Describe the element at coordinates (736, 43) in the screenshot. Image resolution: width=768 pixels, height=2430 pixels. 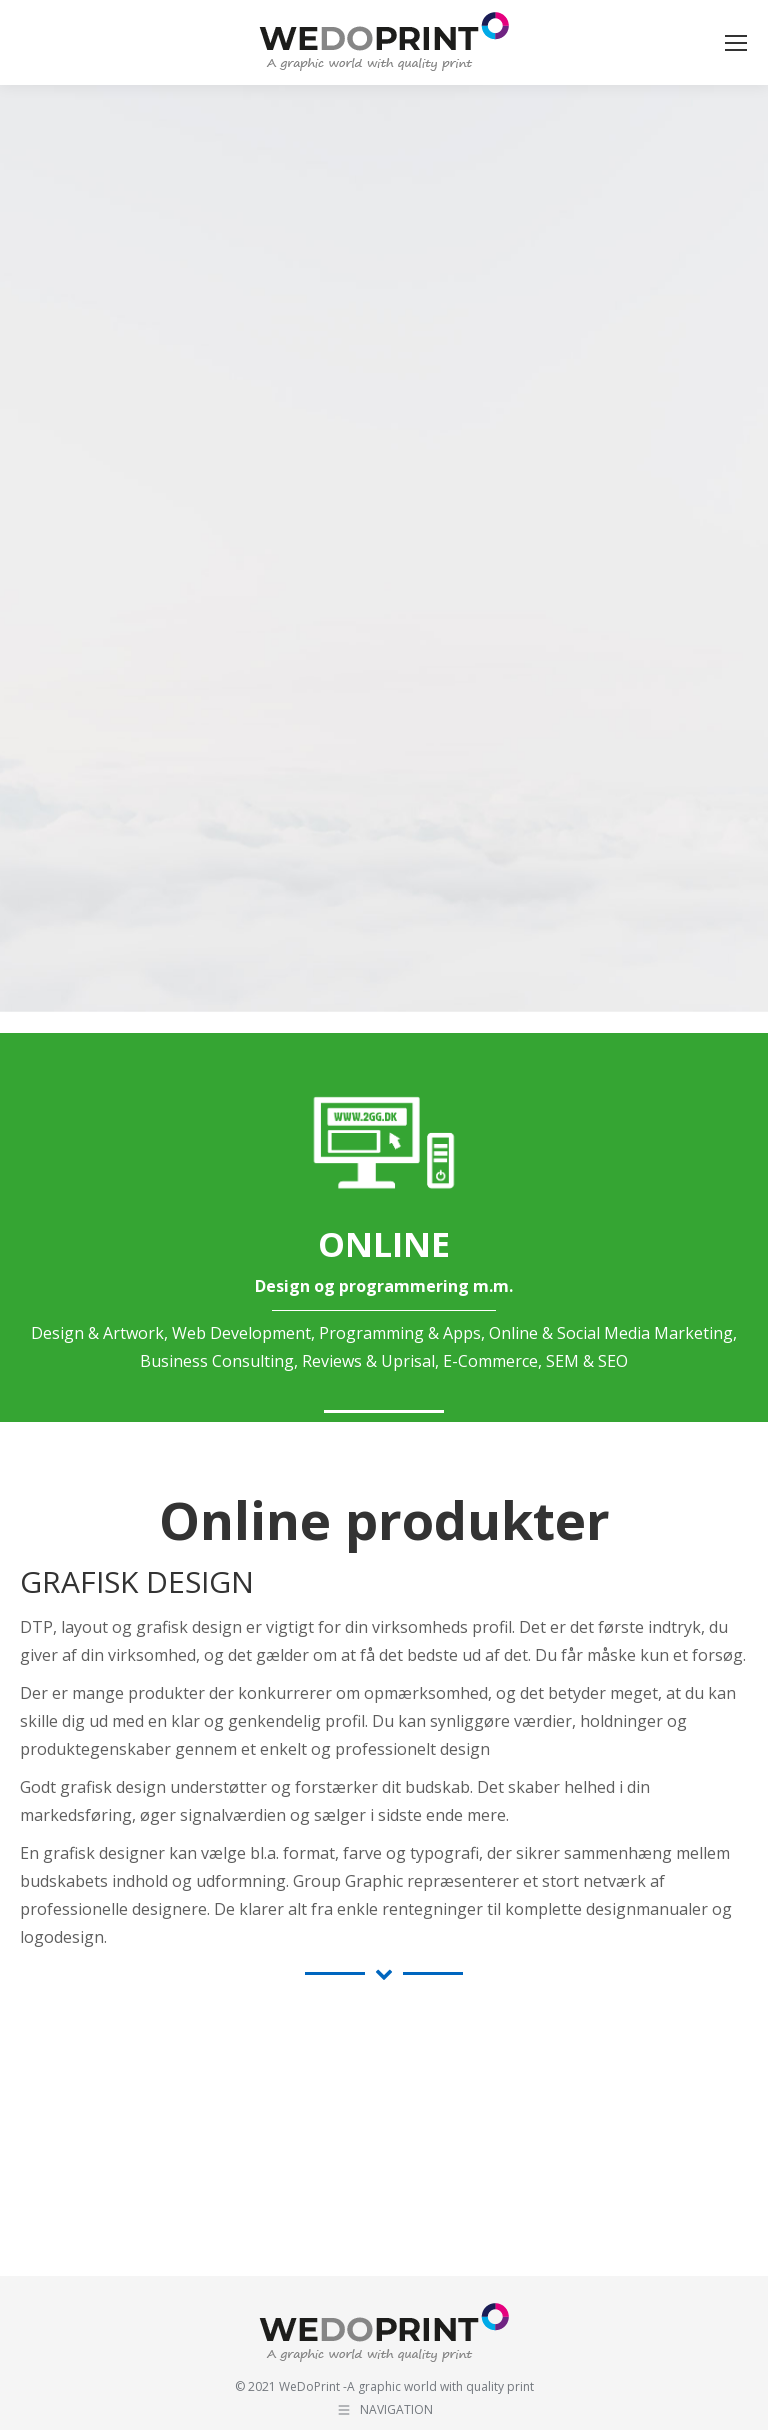
I see `[Mobile menu icon]` at that location.